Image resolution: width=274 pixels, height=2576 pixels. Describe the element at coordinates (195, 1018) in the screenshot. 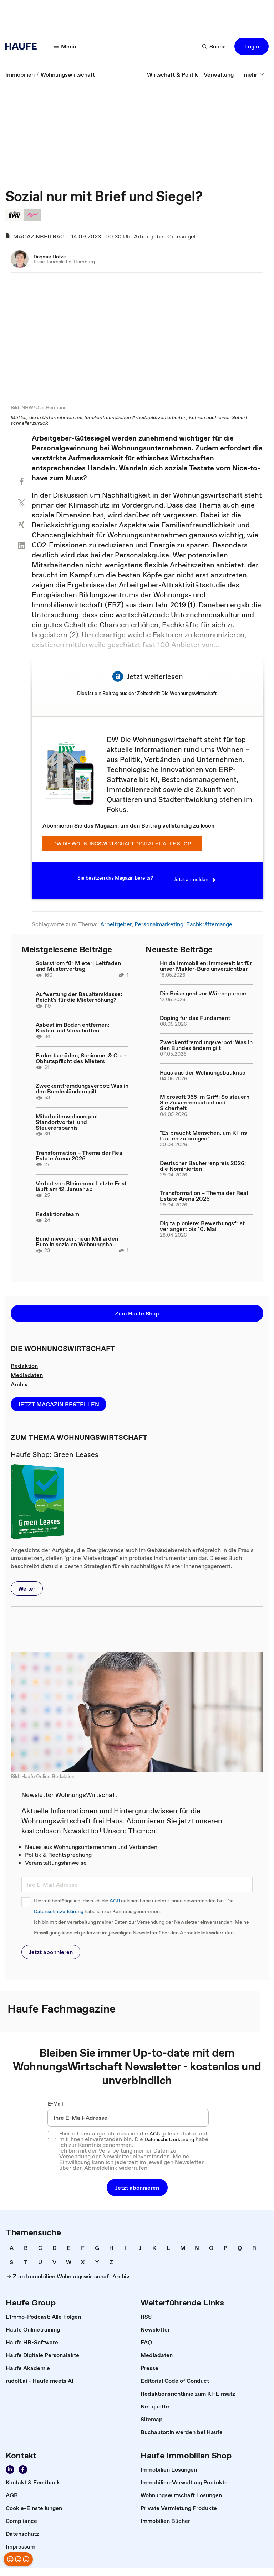

I see `Doping für das Fundament` at that location.